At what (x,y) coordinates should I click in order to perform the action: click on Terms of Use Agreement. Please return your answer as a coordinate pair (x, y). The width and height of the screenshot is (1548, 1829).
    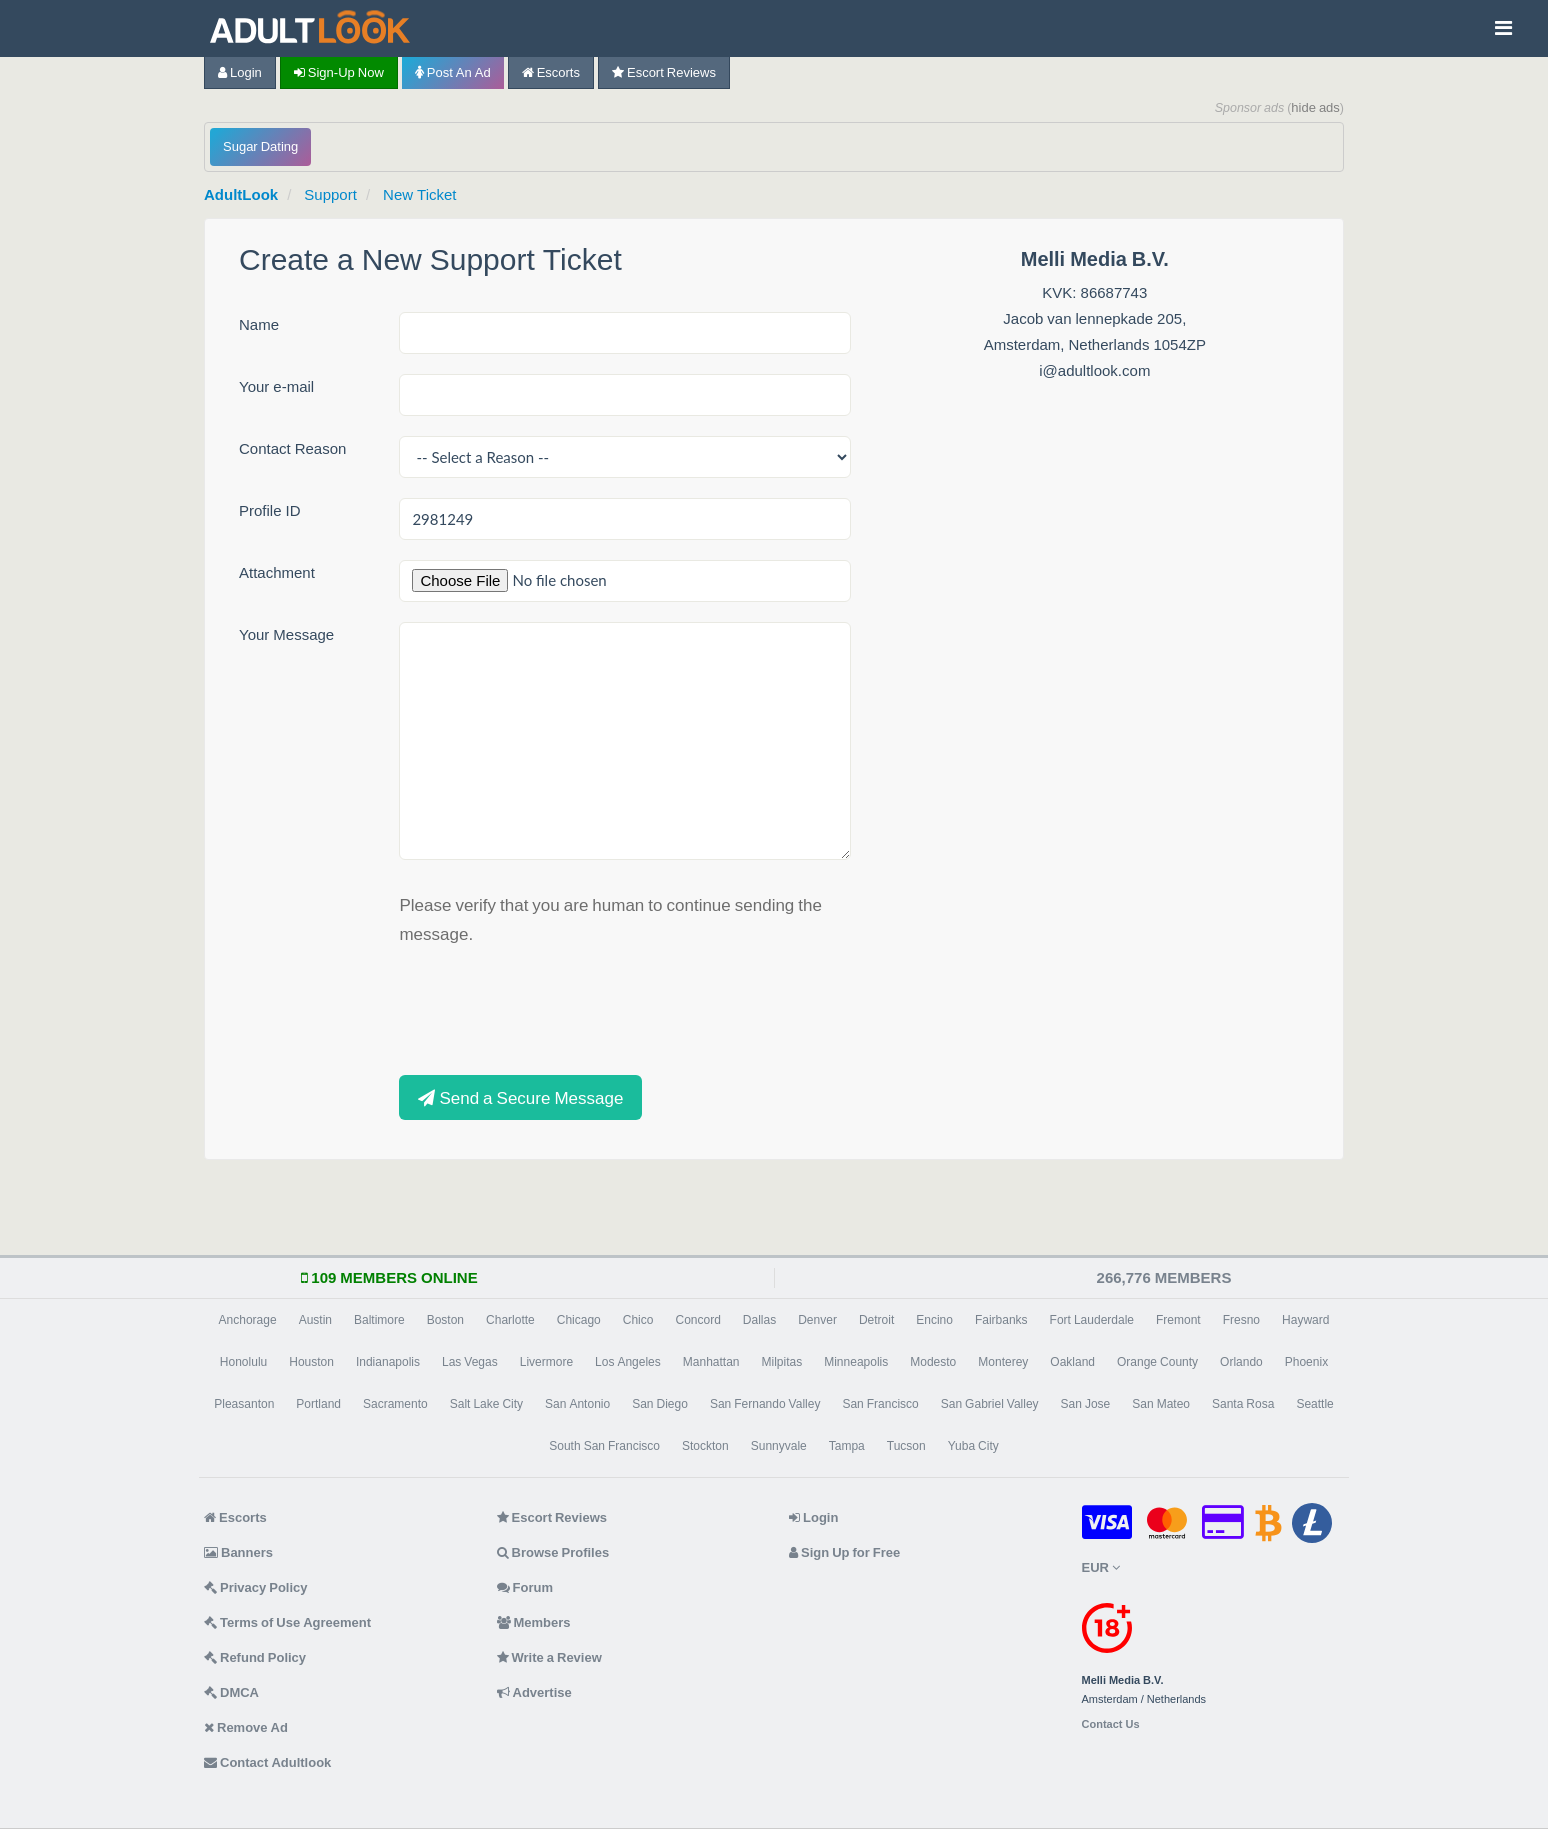
    Looking at the image, I should click on (287, 1622).